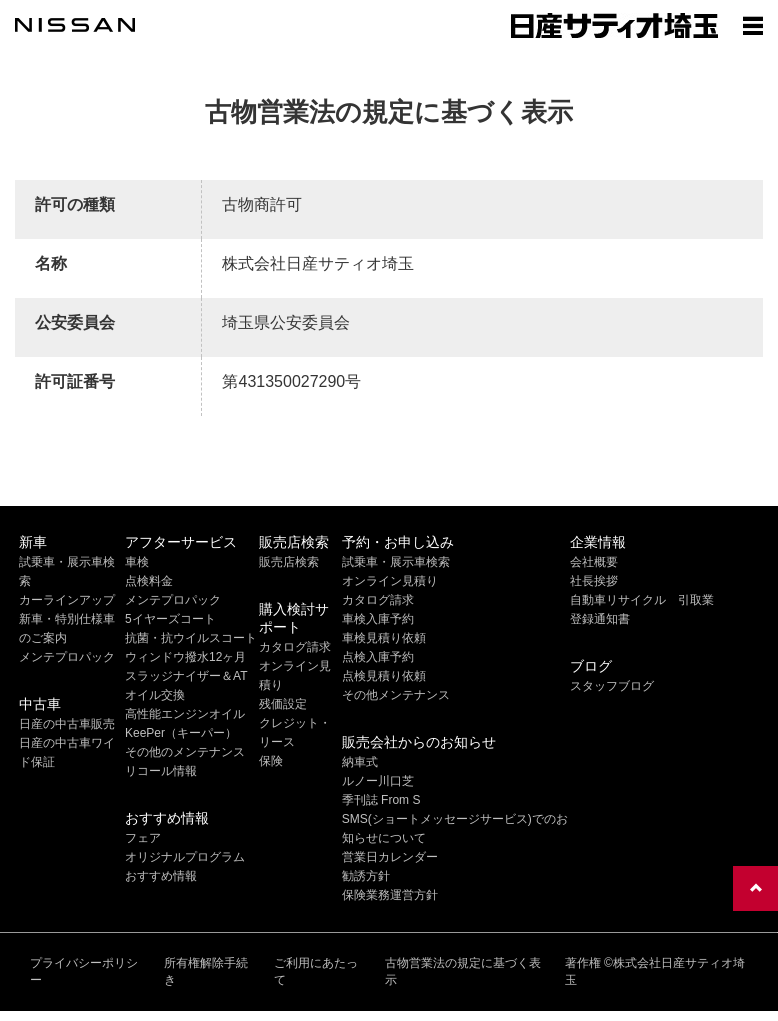 The image size is (778, 1021). Describe the element at coordinates (612, 686) in the screenshot. I see `スタッフブログ` at that location.